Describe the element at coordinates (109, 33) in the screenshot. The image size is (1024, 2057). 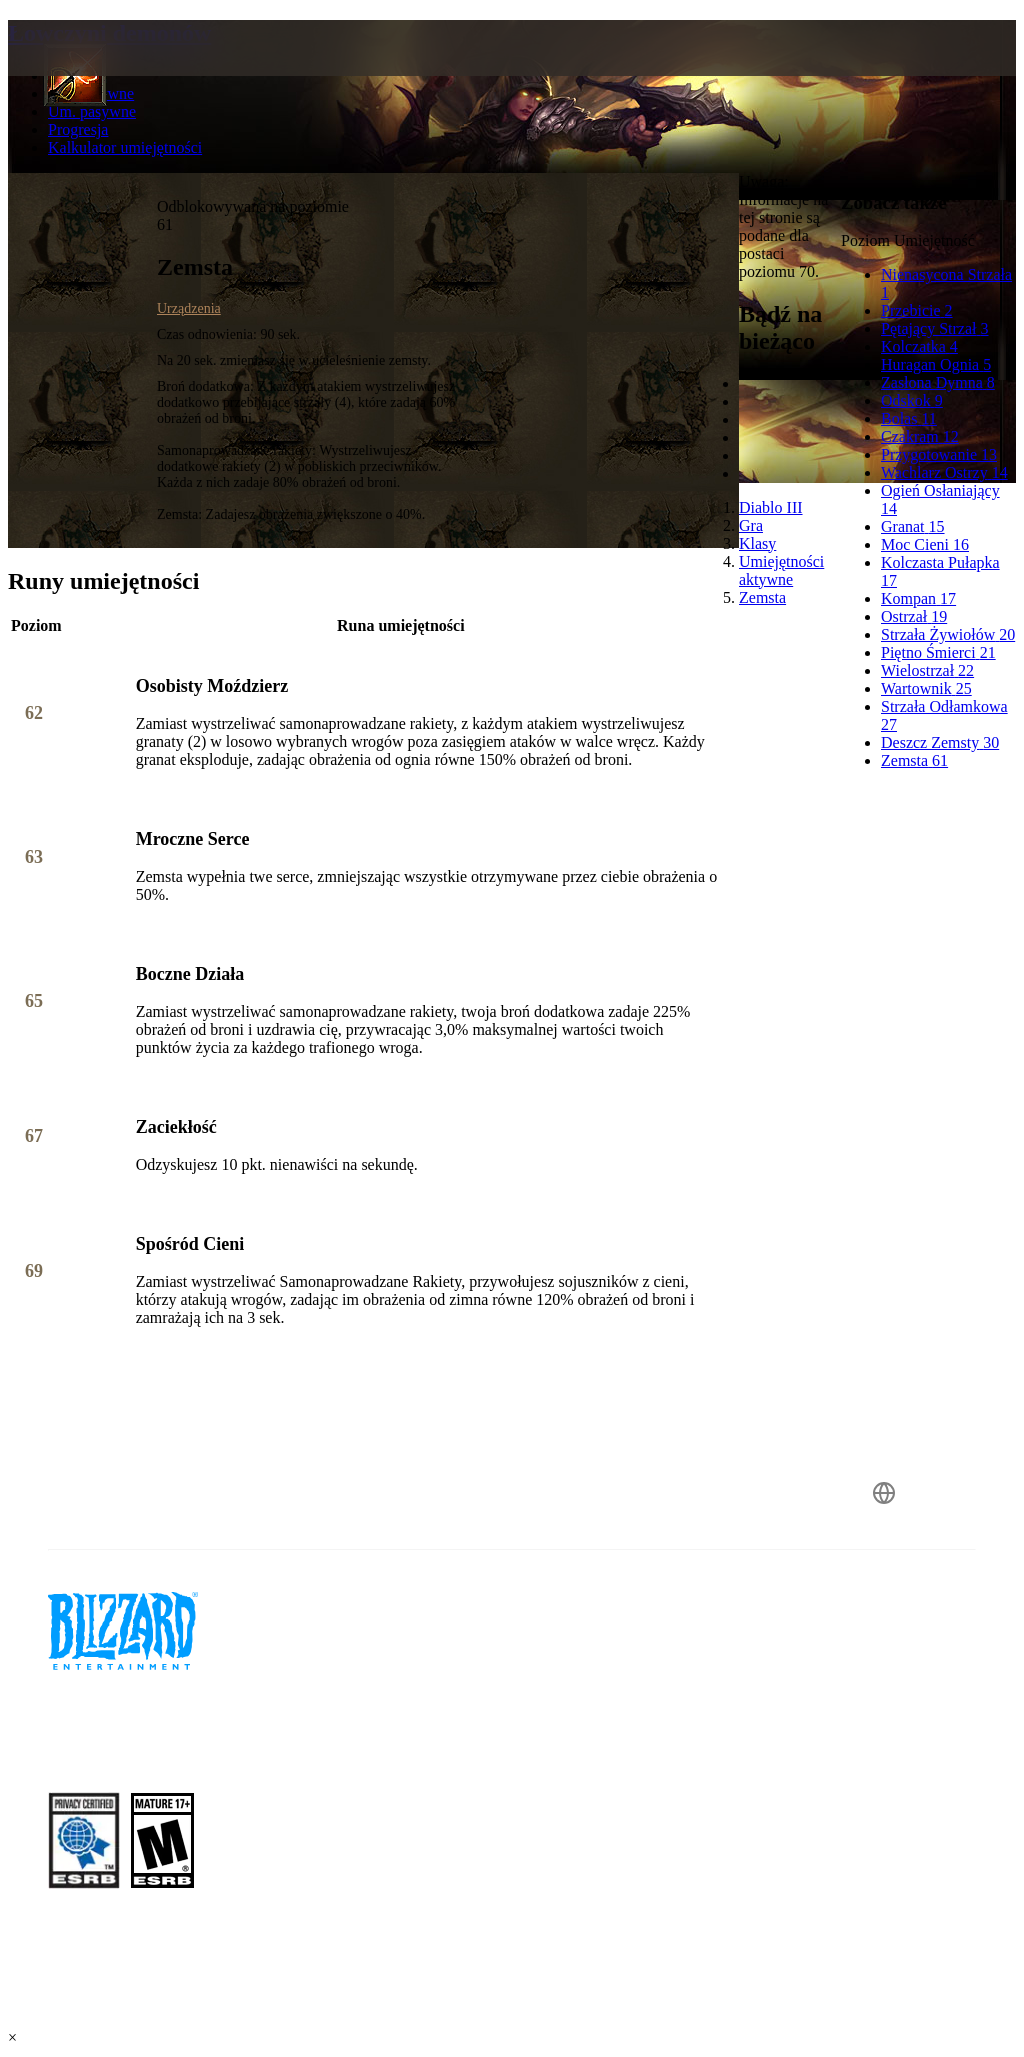
I see `Łowczyni demonów` at that location.